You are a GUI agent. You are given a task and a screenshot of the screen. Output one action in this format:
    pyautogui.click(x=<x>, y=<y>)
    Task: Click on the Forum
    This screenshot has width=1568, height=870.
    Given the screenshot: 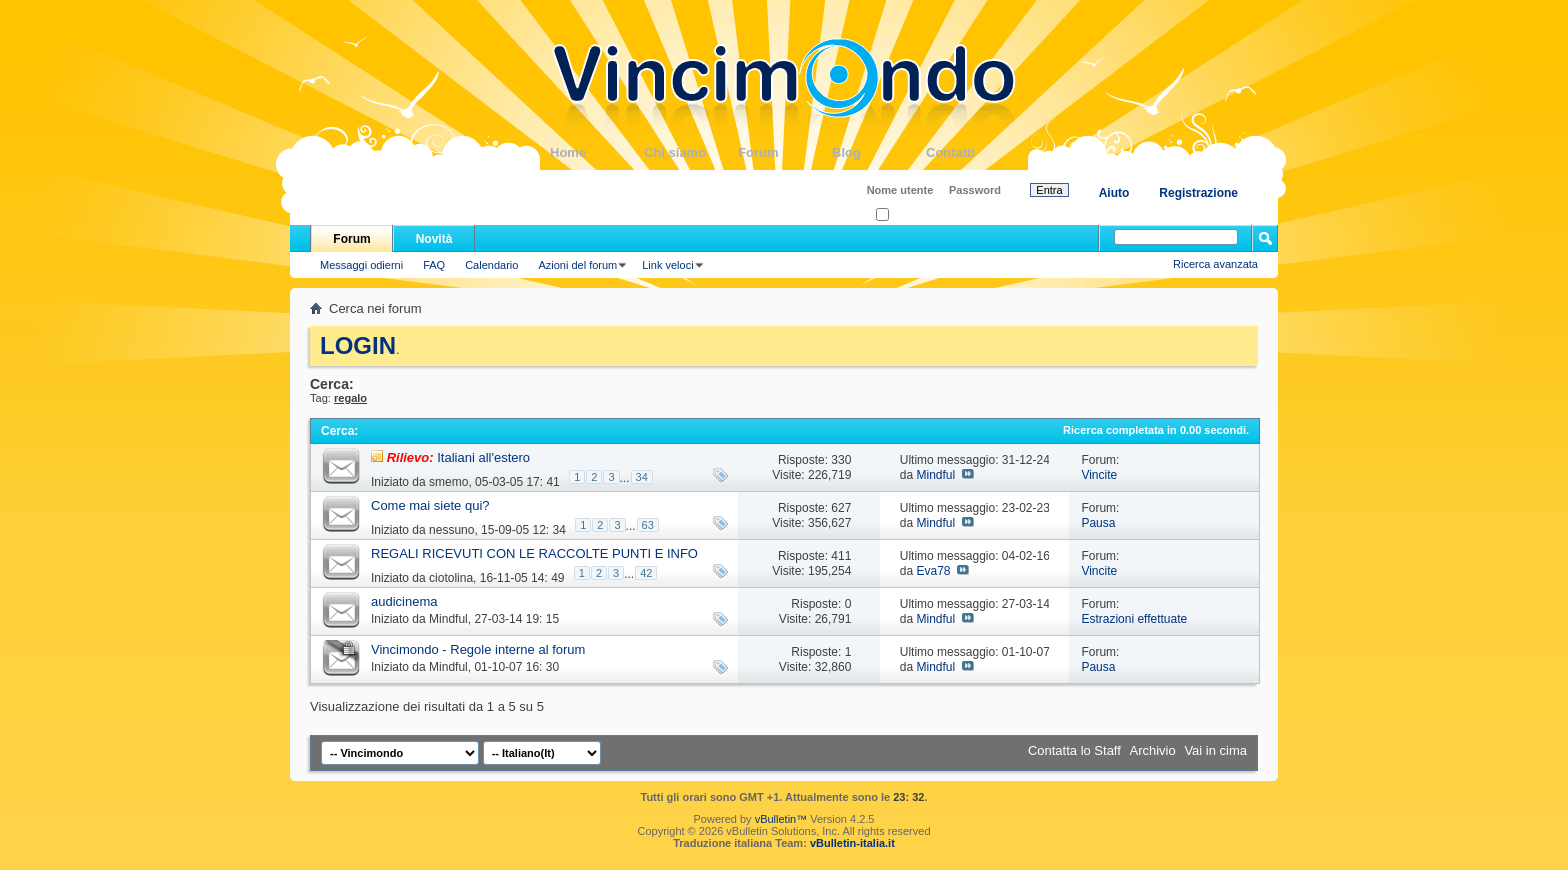 What is the action you would take?
    pyautogui.click(x=785, y=152)
    